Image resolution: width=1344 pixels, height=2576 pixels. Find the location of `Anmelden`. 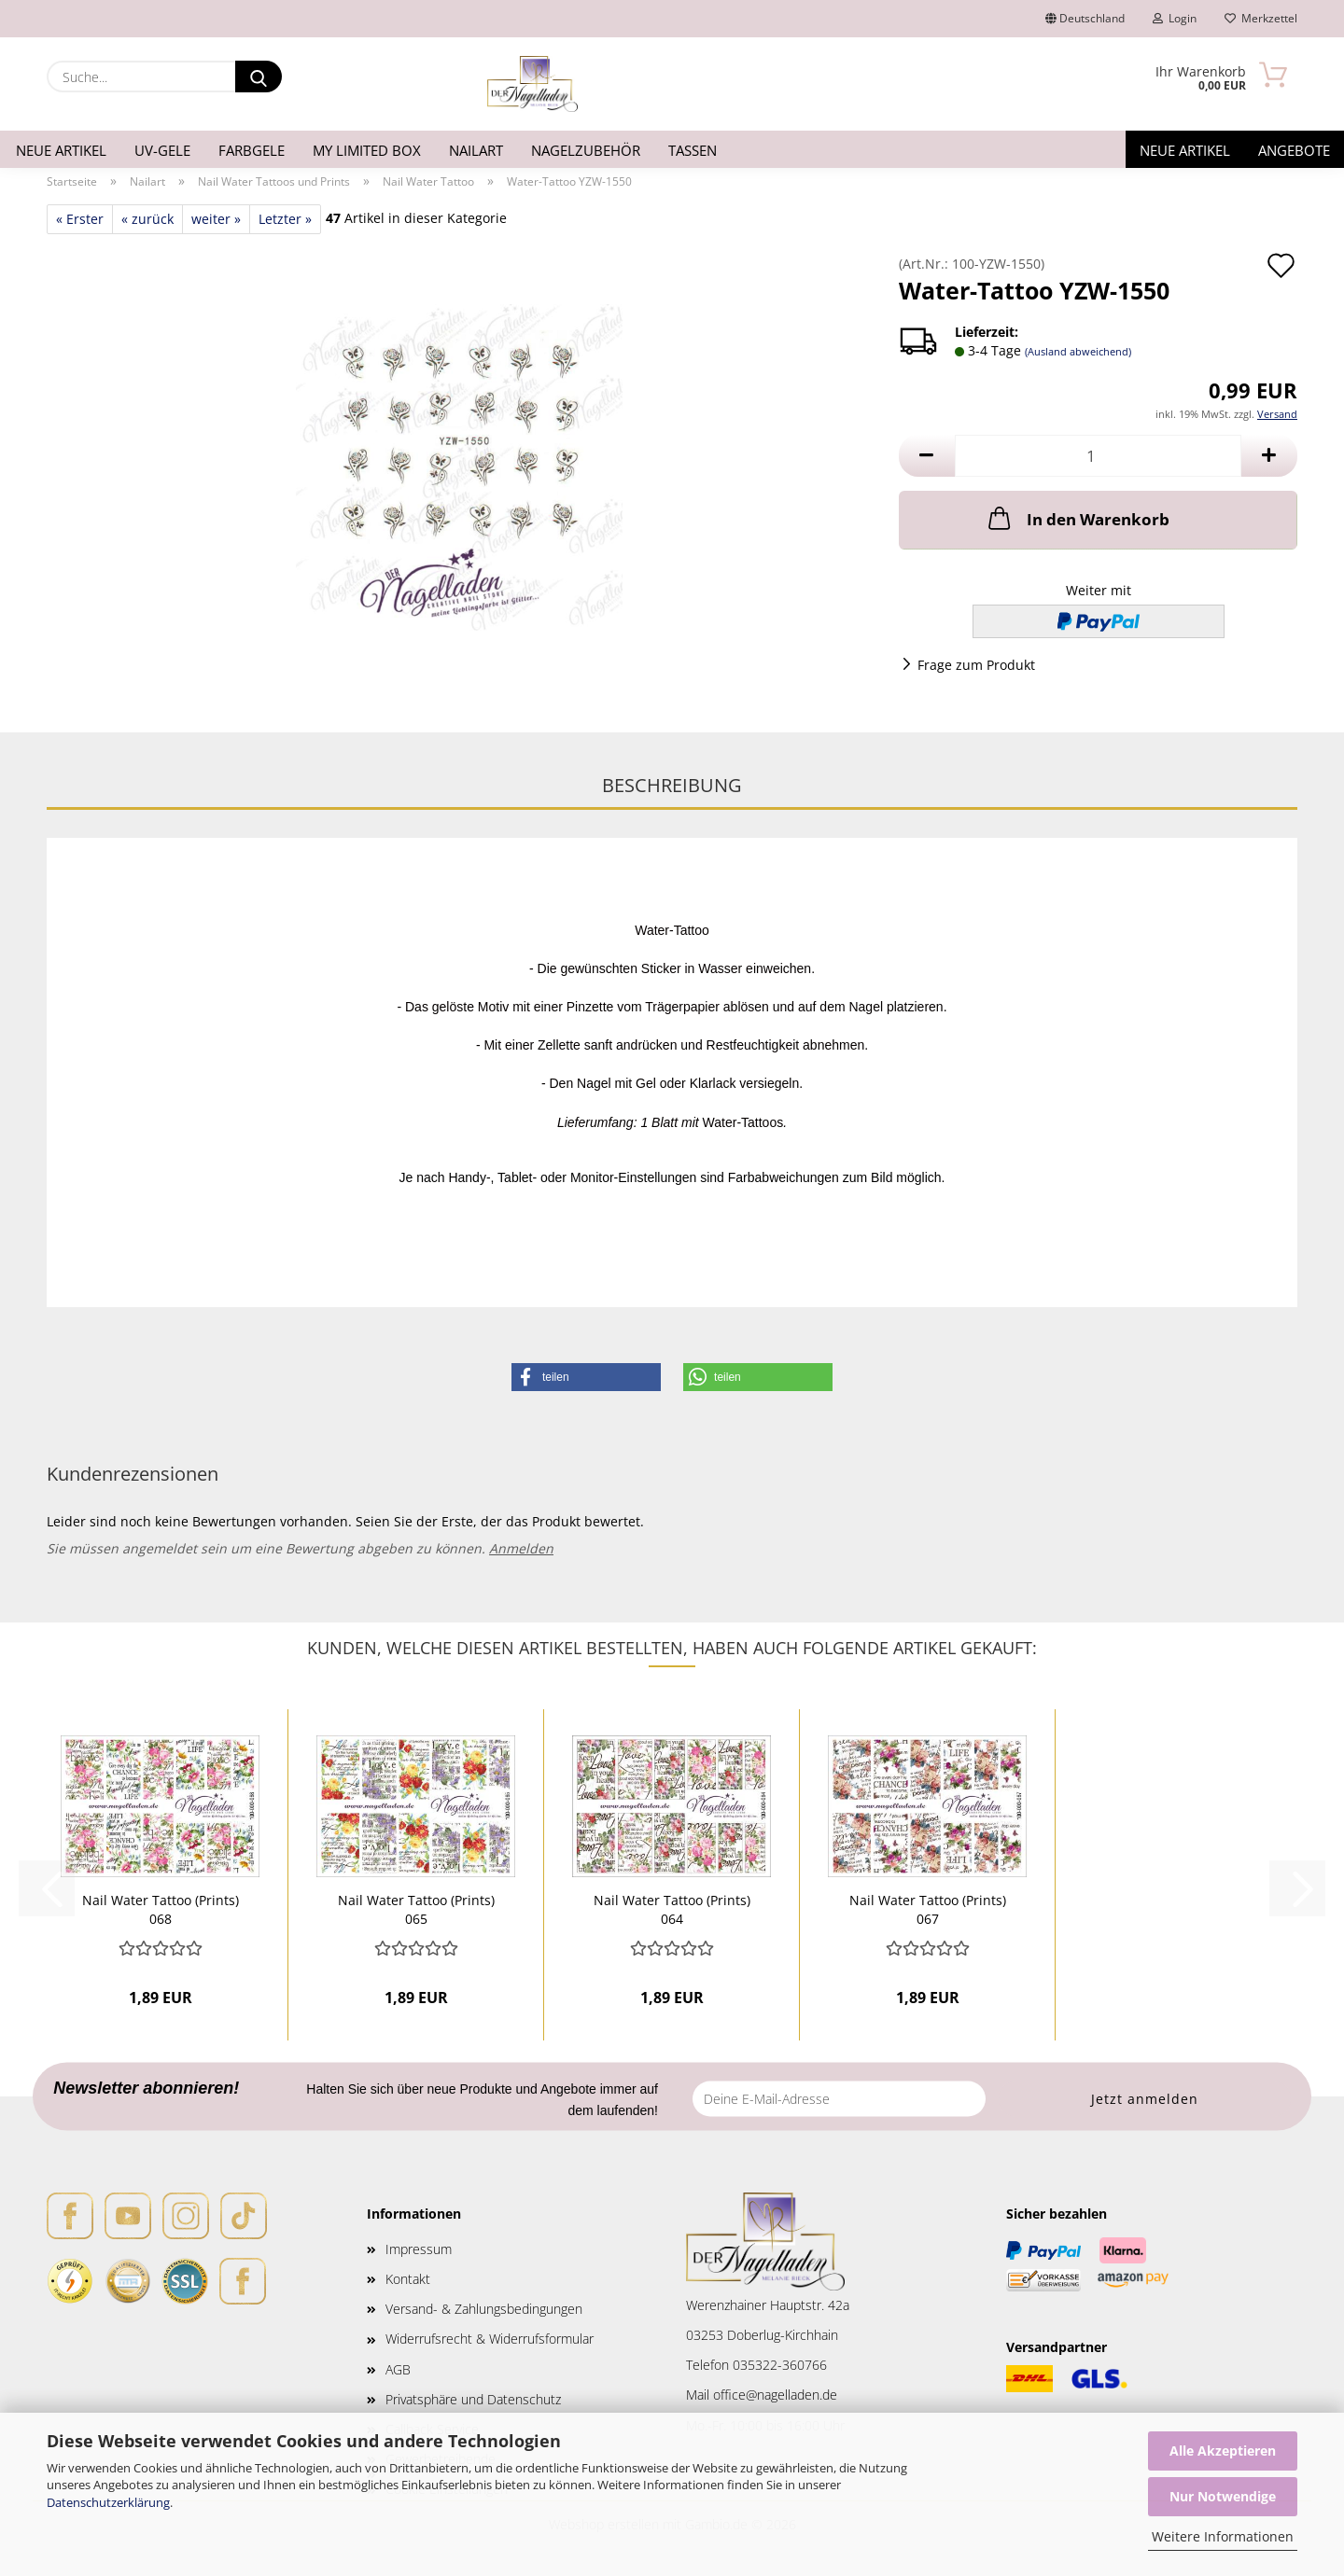

Anmelden is located at coordinates (521, 1548).